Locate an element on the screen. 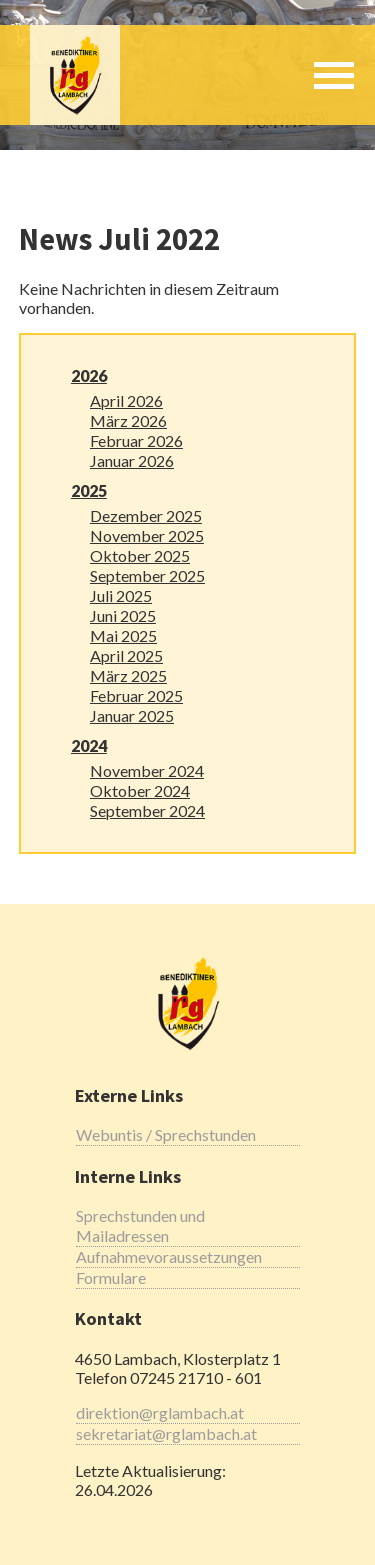 The width and height of the screenshot is (375, 1565). Mai 2025 is located at coordinates (123, 635).